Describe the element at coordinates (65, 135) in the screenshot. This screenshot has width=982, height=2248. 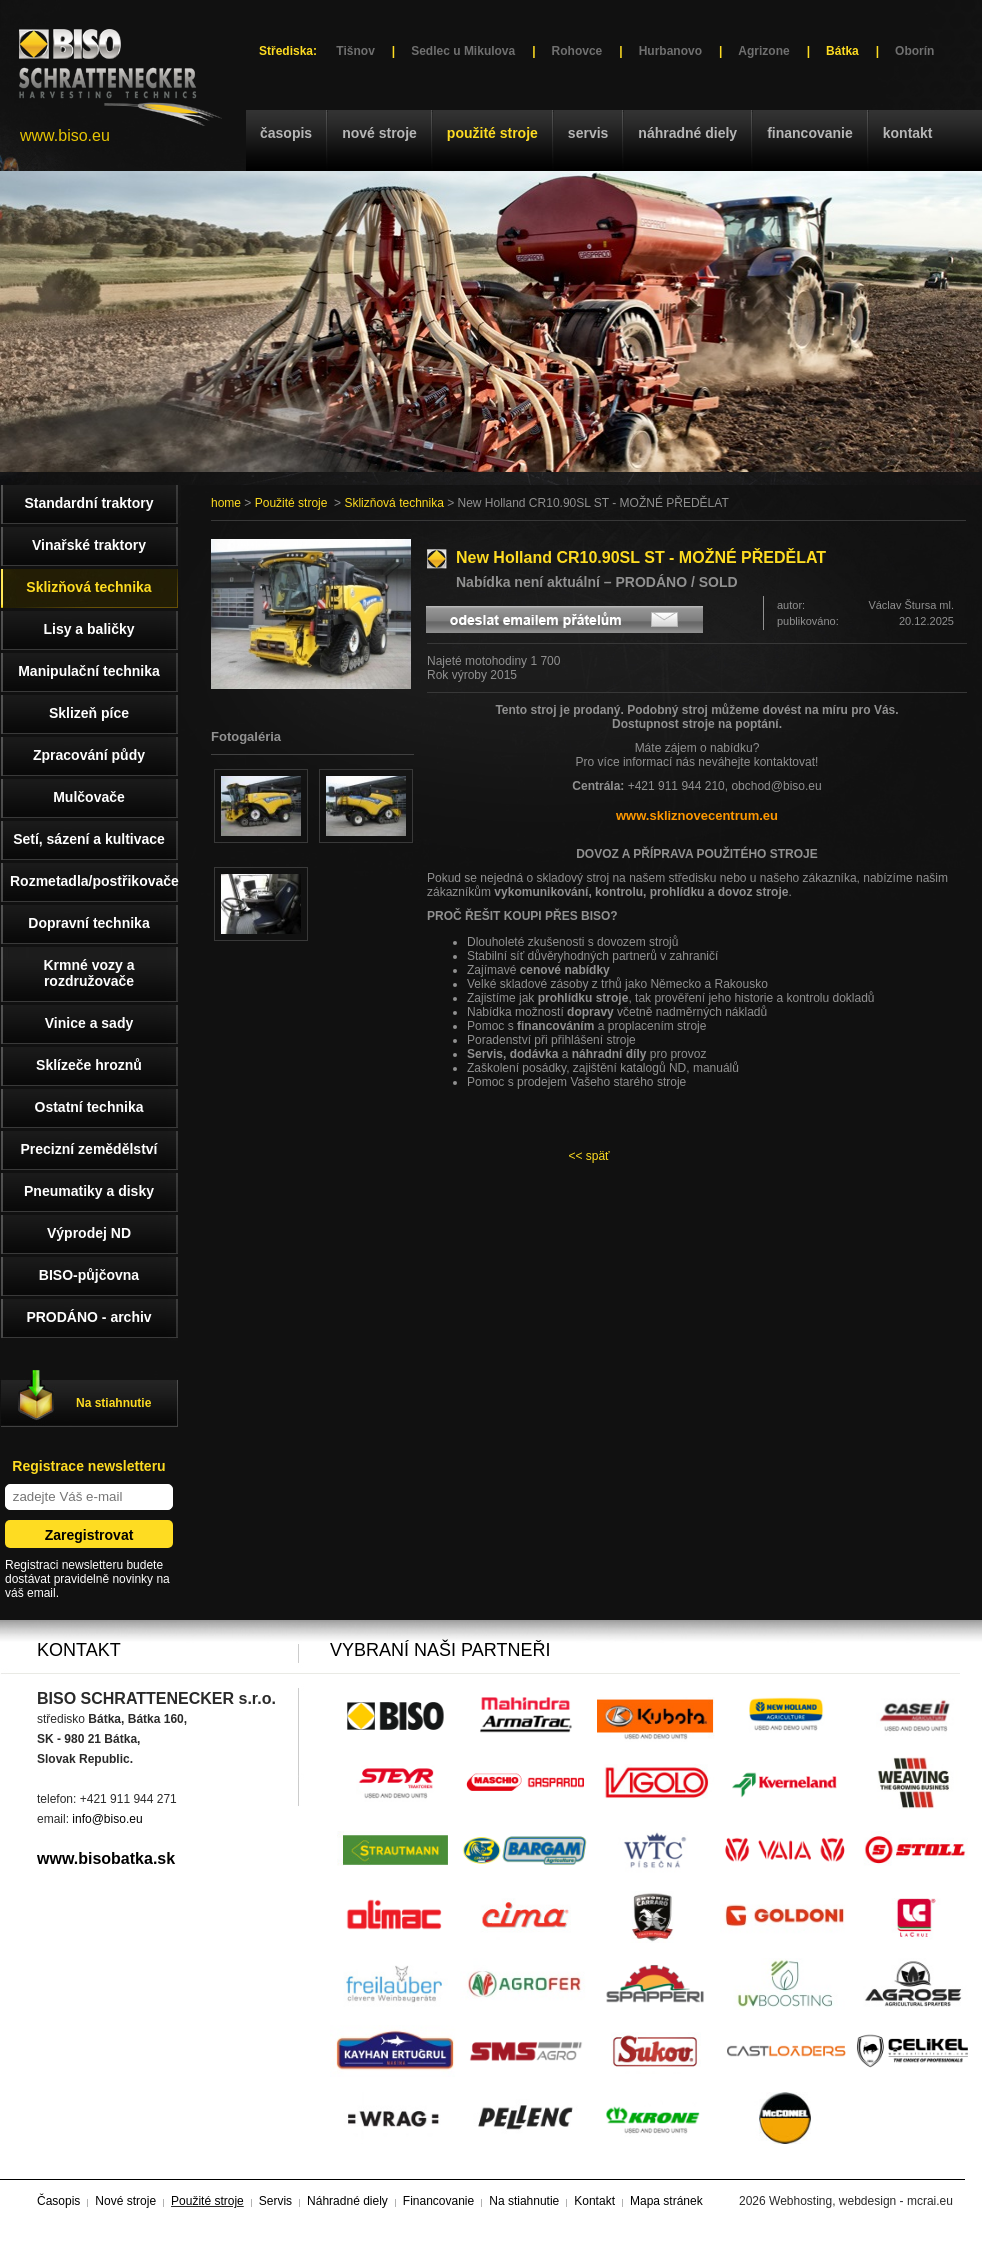
I see `www.biso.eu` at that location.